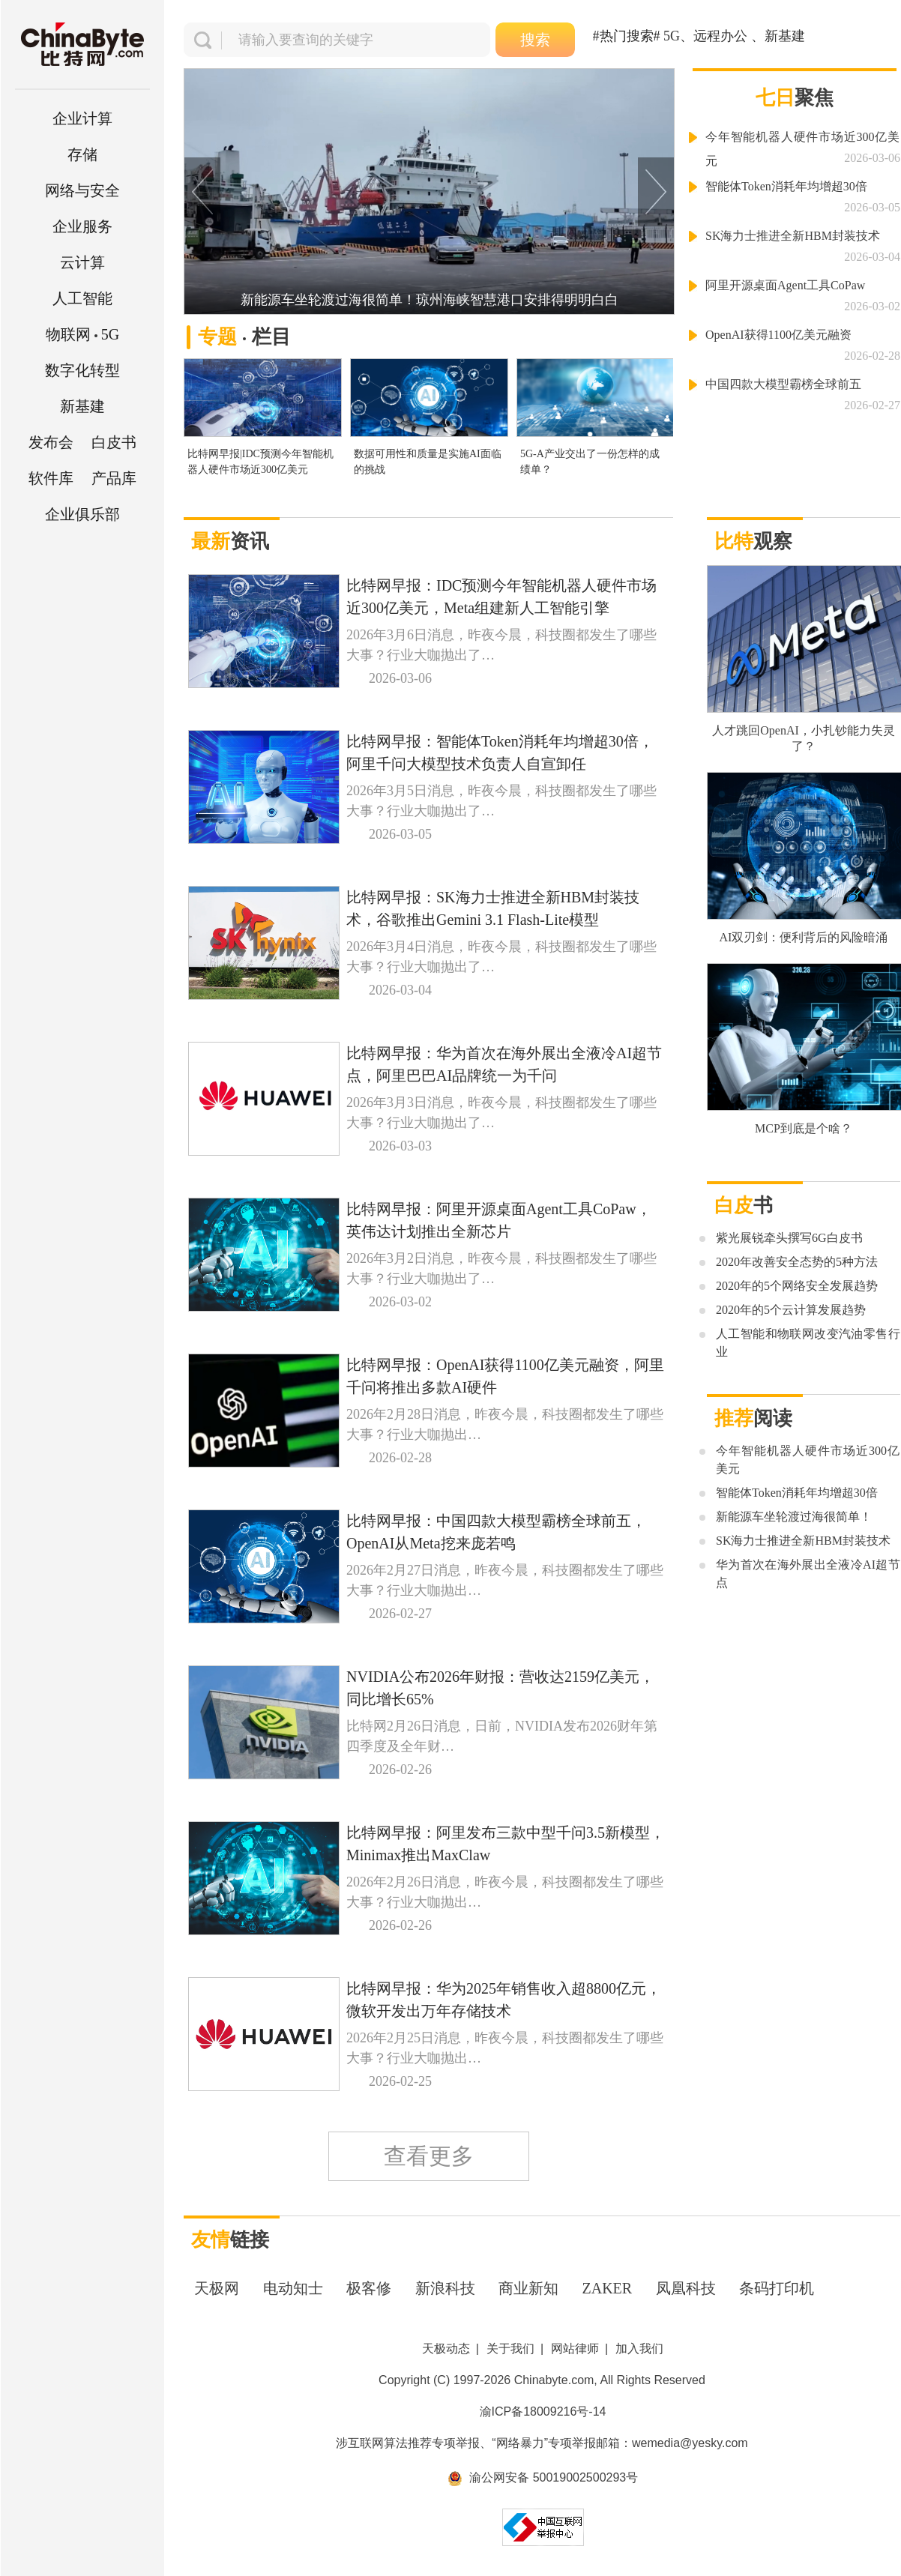  I want to click on ZAKER, so click(607, 2288).